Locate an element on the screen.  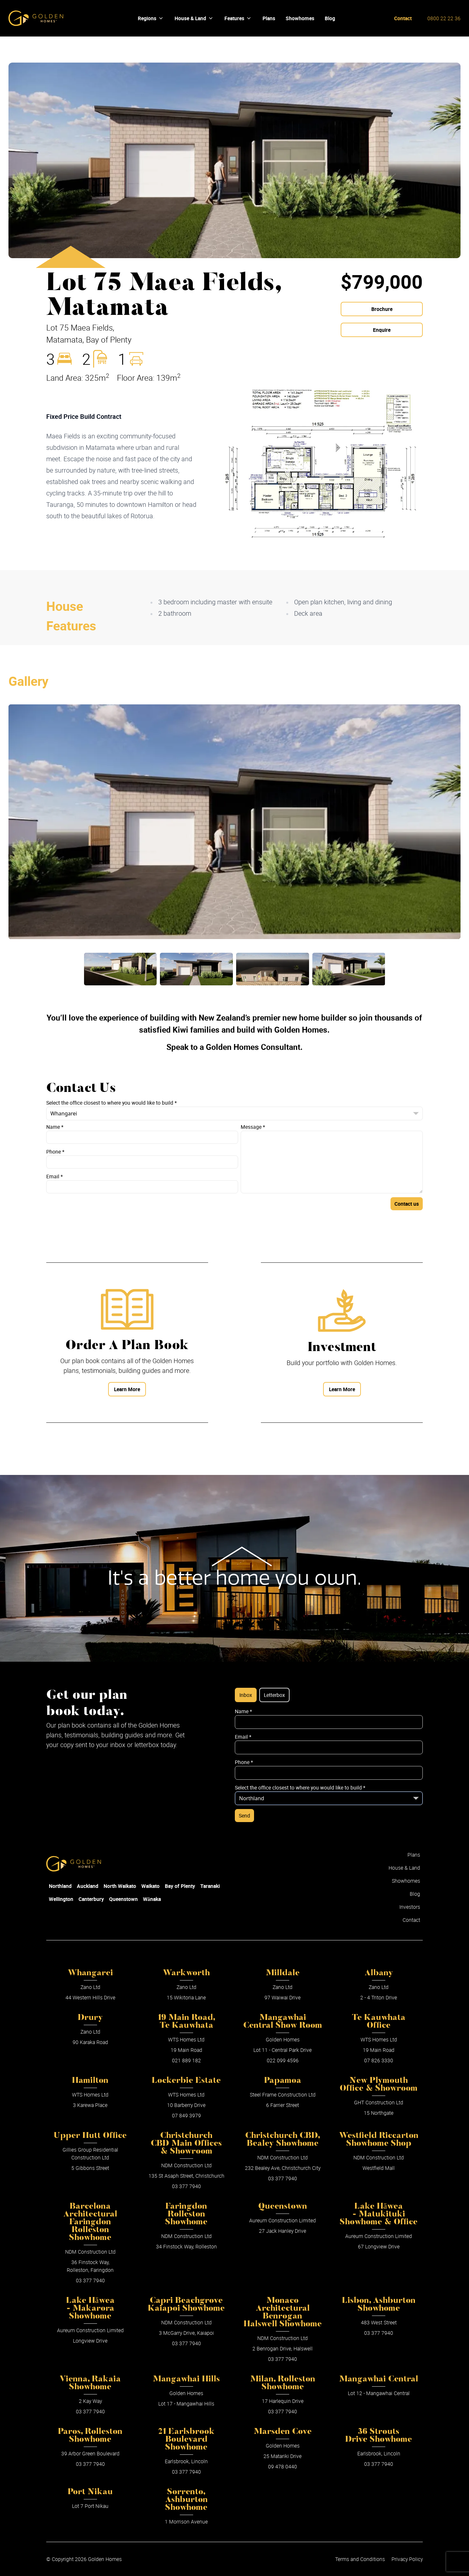
Plans is located at coordinates (413, 1854).